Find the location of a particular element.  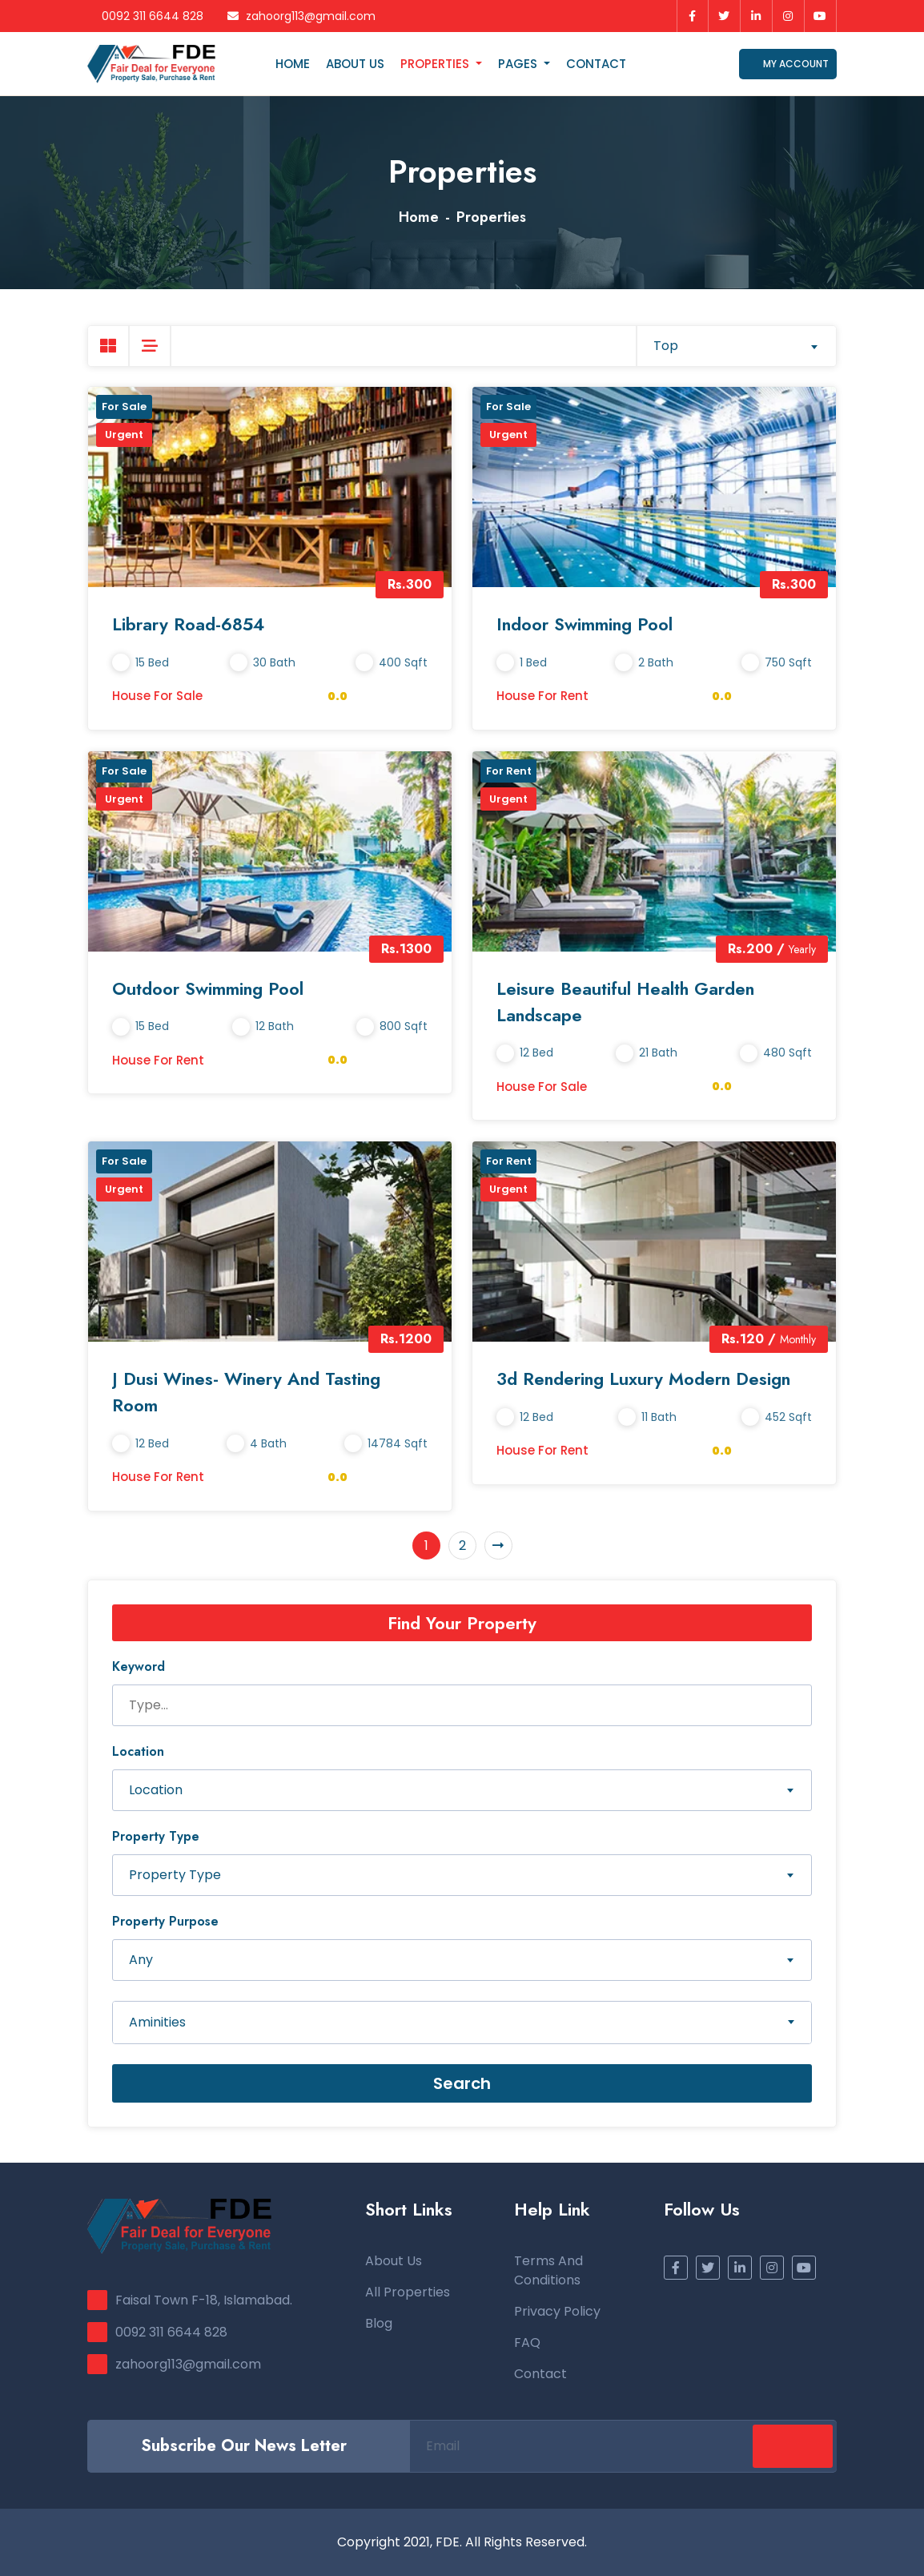

0092 311 6644 828 is located at coordinates (145, 16).